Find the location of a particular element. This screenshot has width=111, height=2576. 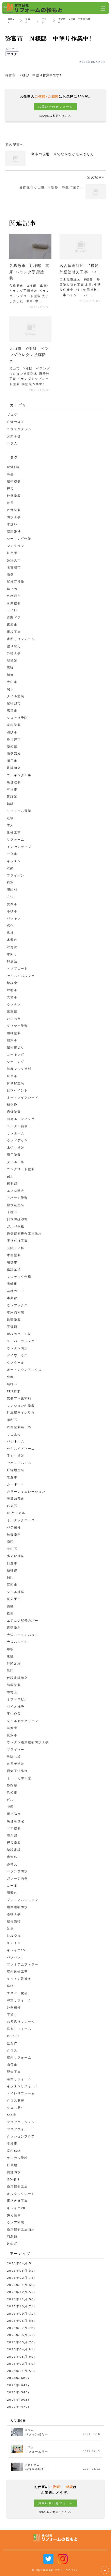

Kire-ie is located at coordinates (13, 2036).